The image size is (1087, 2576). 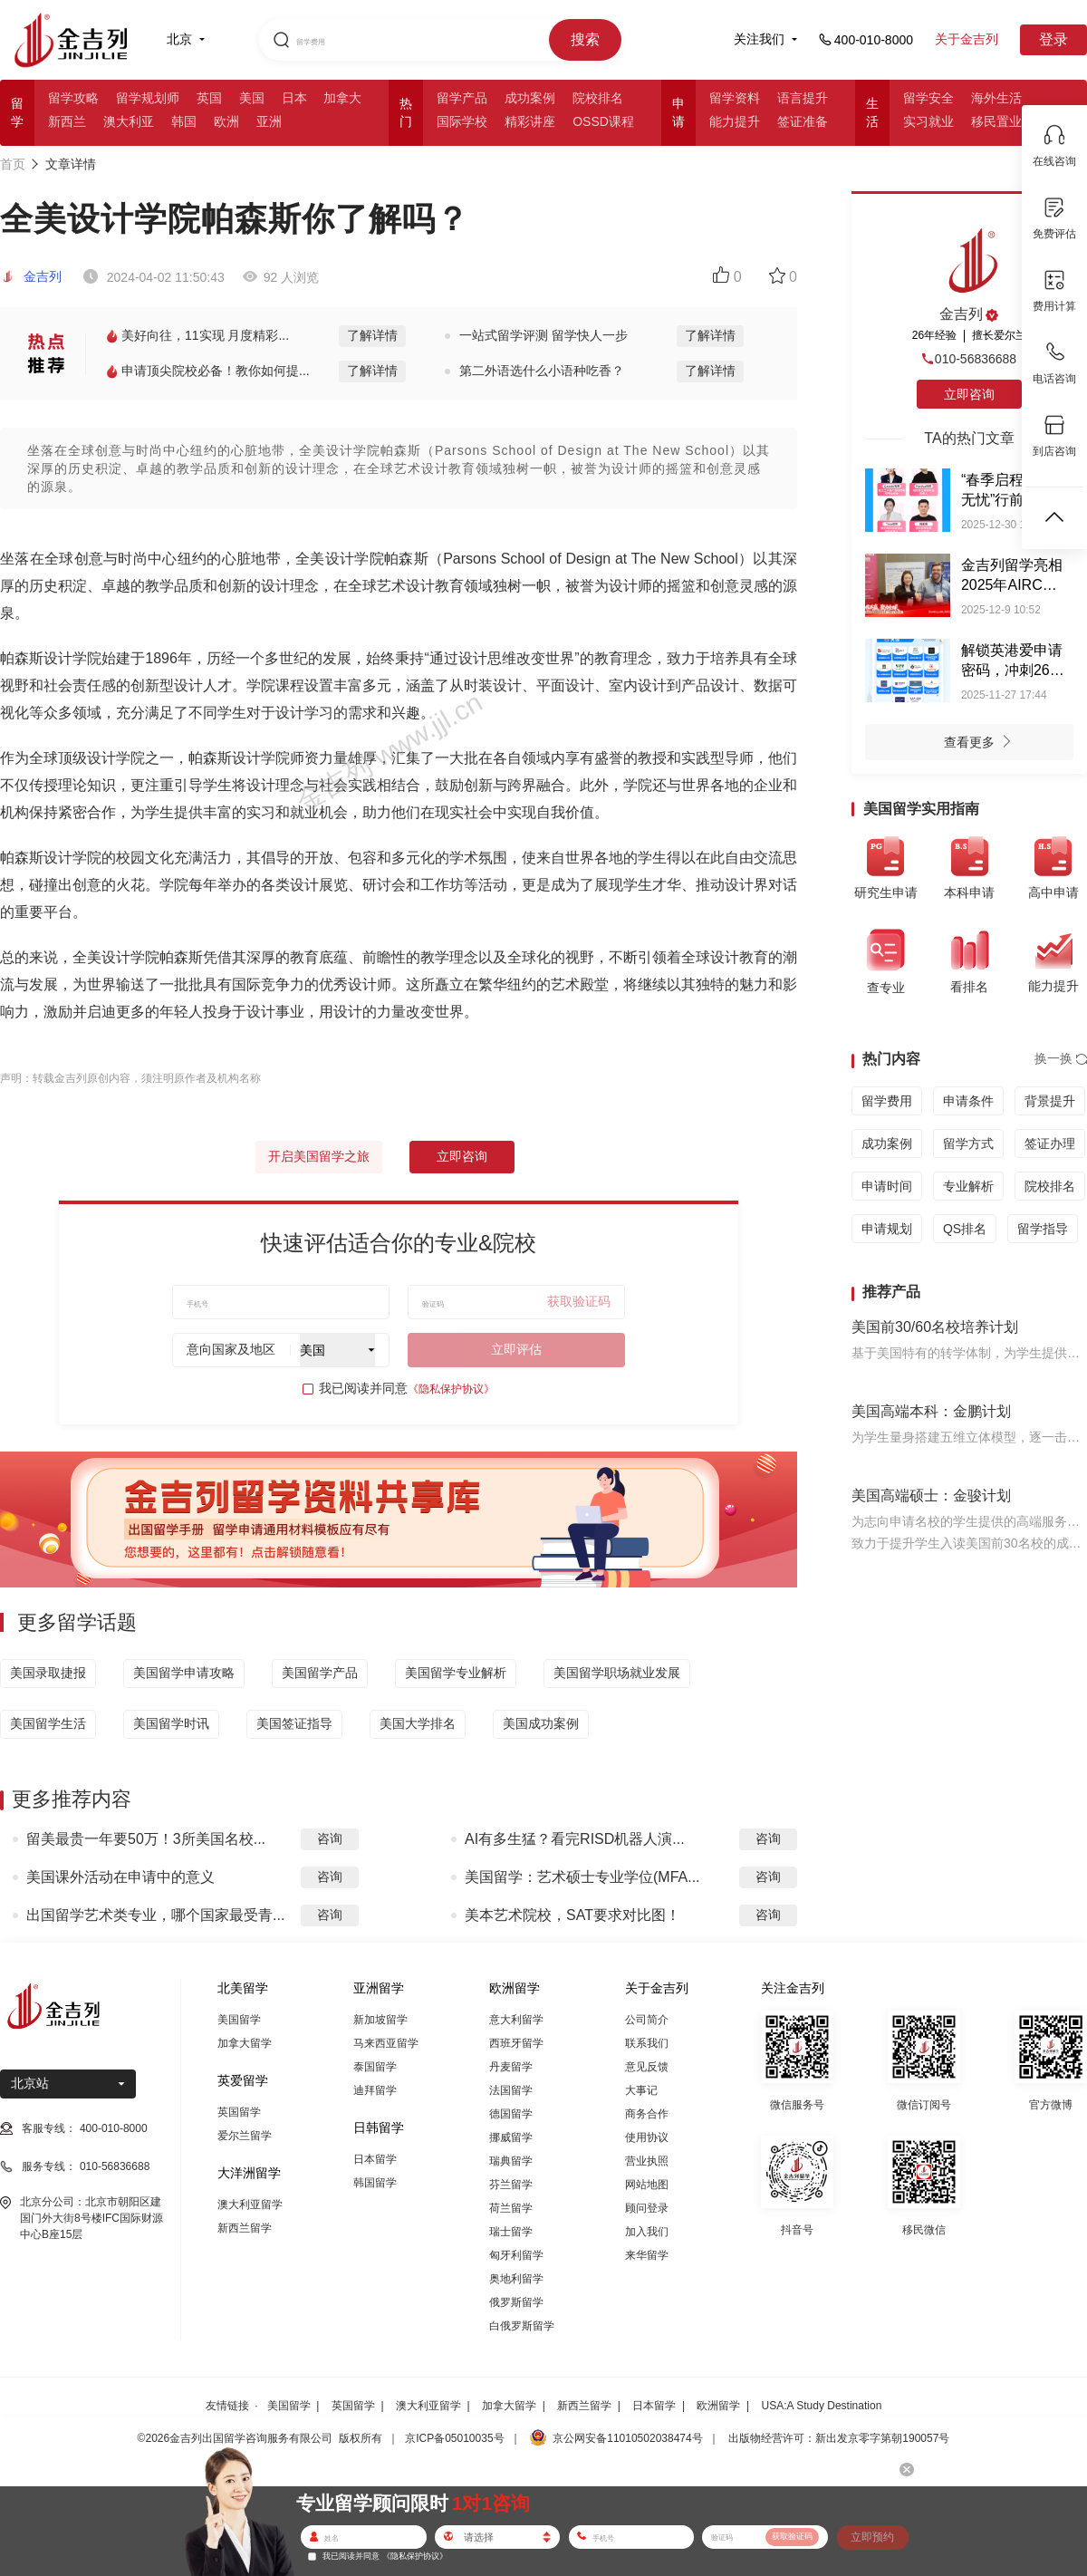 What do you see at coordinates (244, 2043) in the screenshot?
I see `加拿大留学` at bounding box center [244, 2043].